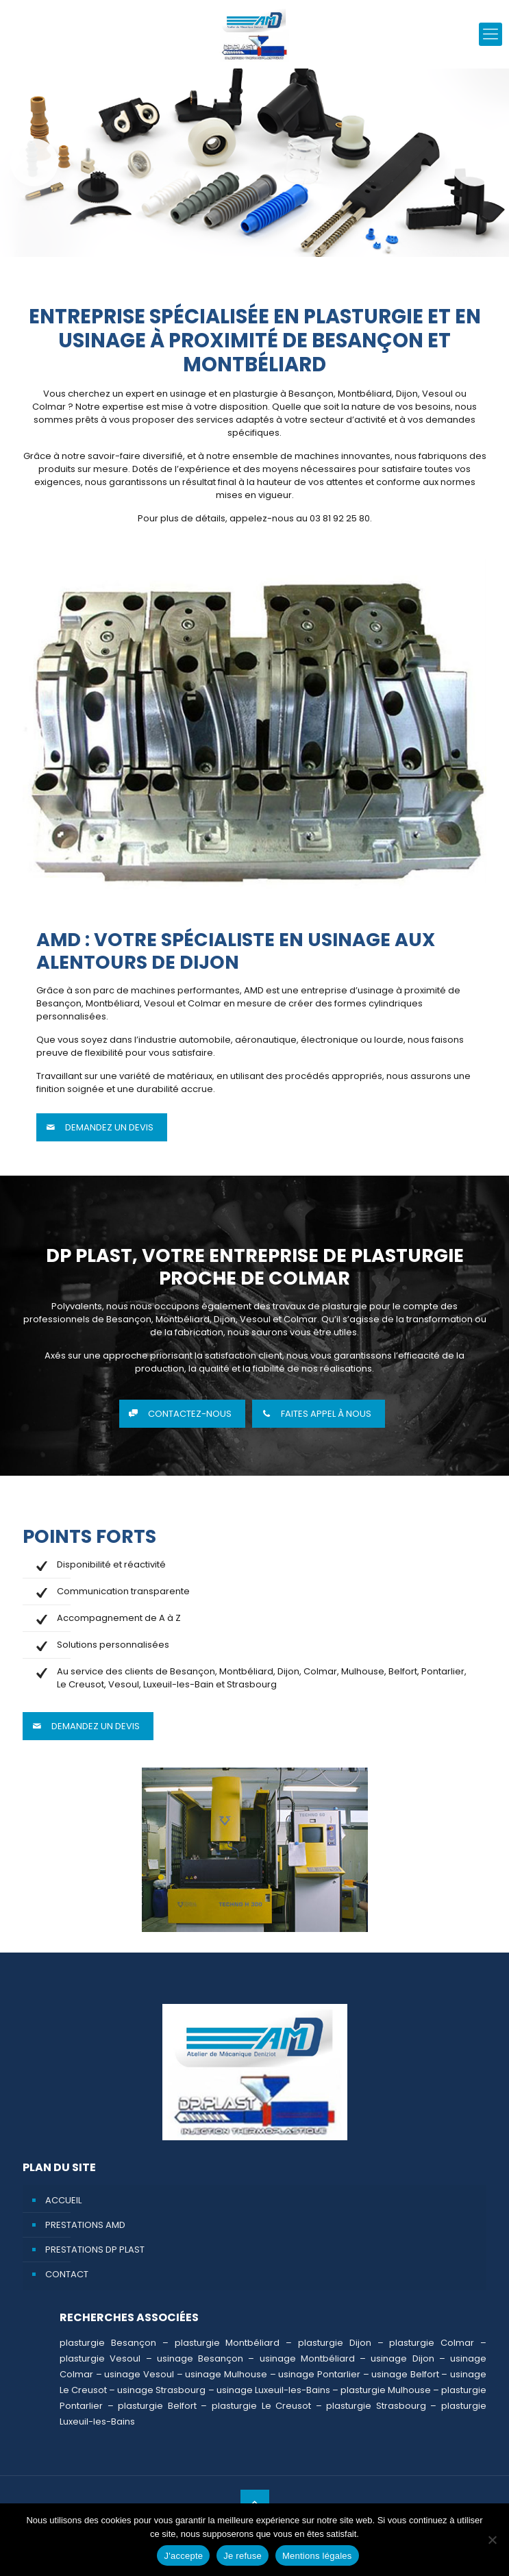 The width and height of the screenshot is (509, 2576). Describe the element at coordinates (492, 2540) in the screenshot. I see `[Je refuse]` at that location.